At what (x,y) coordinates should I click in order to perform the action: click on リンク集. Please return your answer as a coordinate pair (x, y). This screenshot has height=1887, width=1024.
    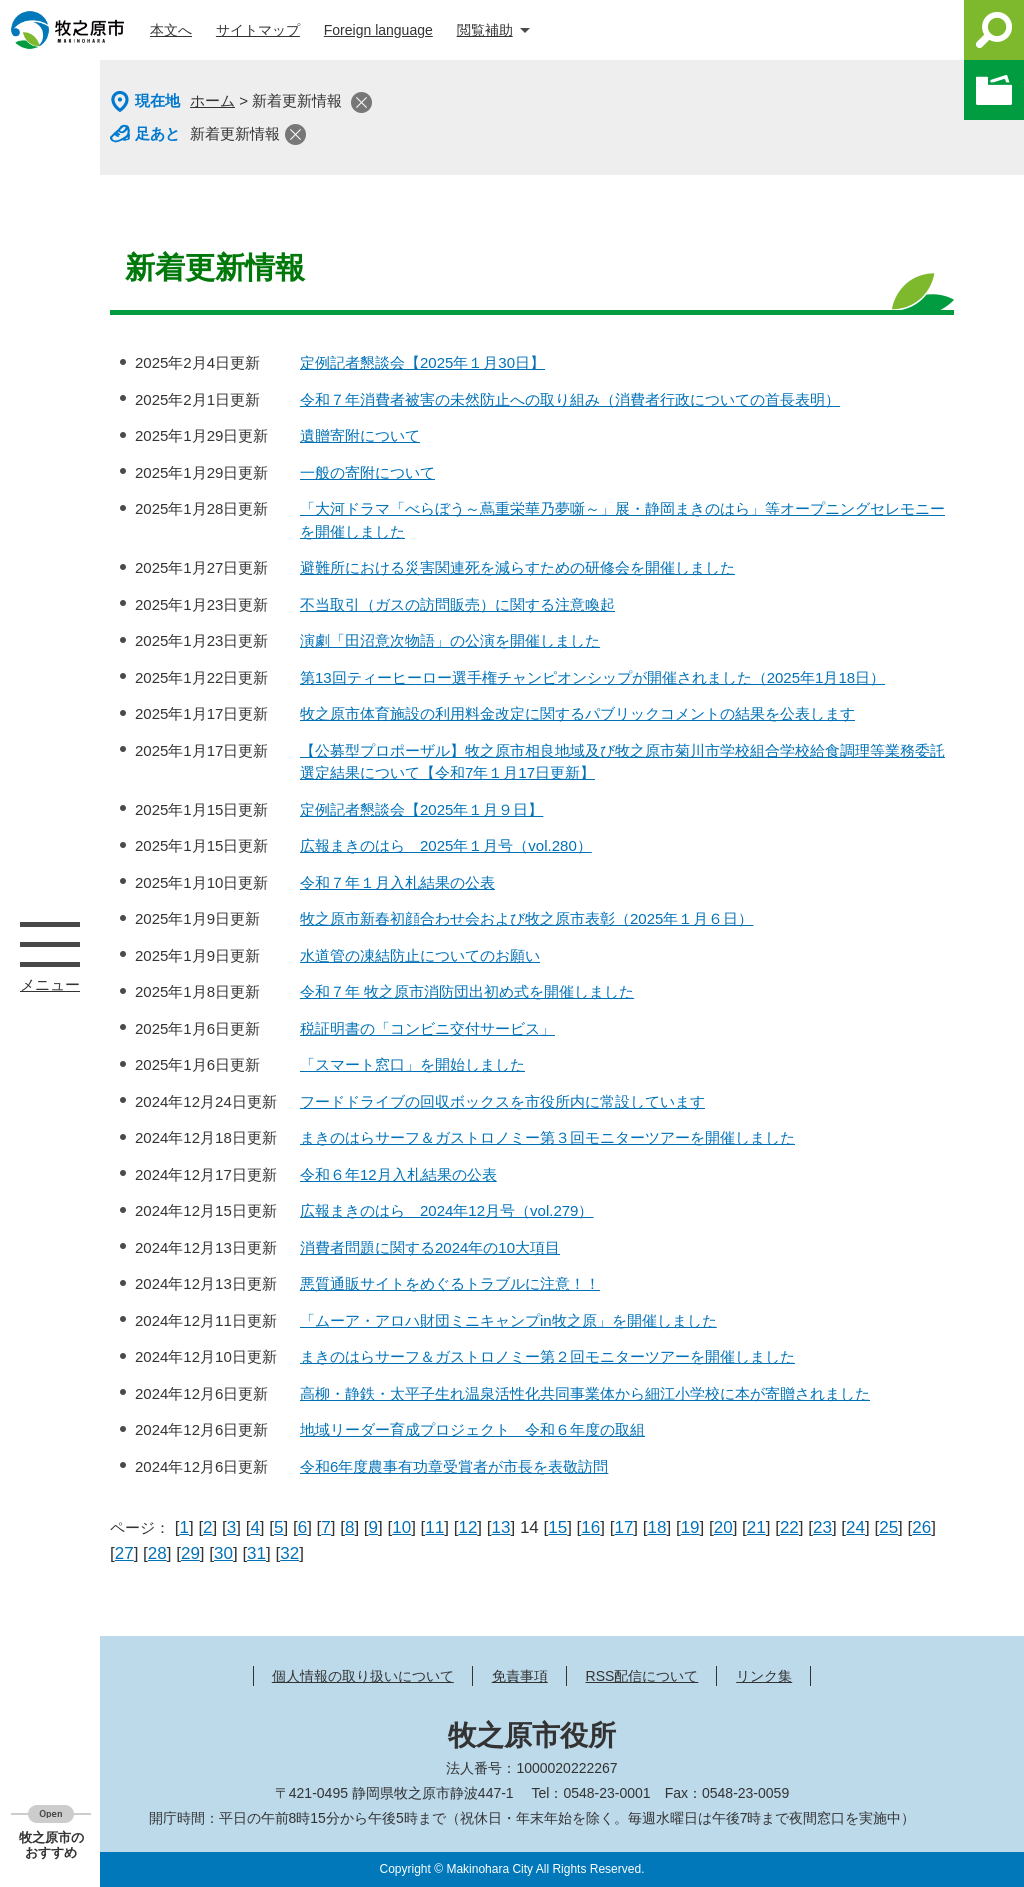
    Looking at the image, I should click on (764, 1676).